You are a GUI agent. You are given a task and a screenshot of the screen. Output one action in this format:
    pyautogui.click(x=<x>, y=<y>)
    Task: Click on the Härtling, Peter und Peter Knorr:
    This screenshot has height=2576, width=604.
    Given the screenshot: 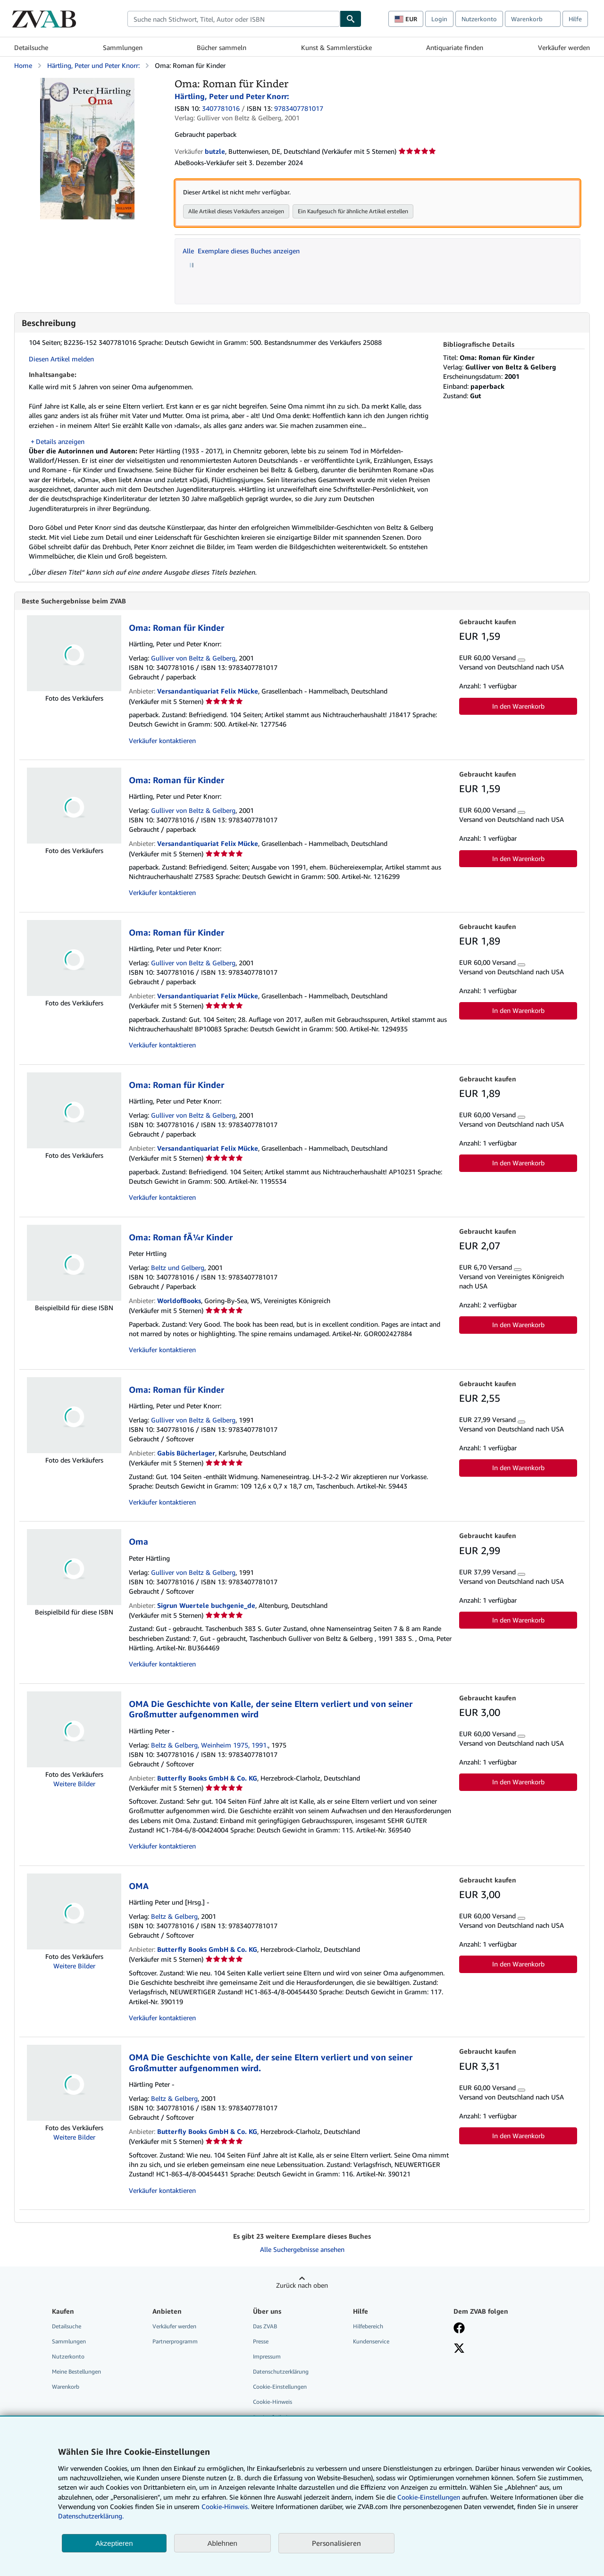 What is the action you would take?
    pyautogui.click(x=93, y=65)
    